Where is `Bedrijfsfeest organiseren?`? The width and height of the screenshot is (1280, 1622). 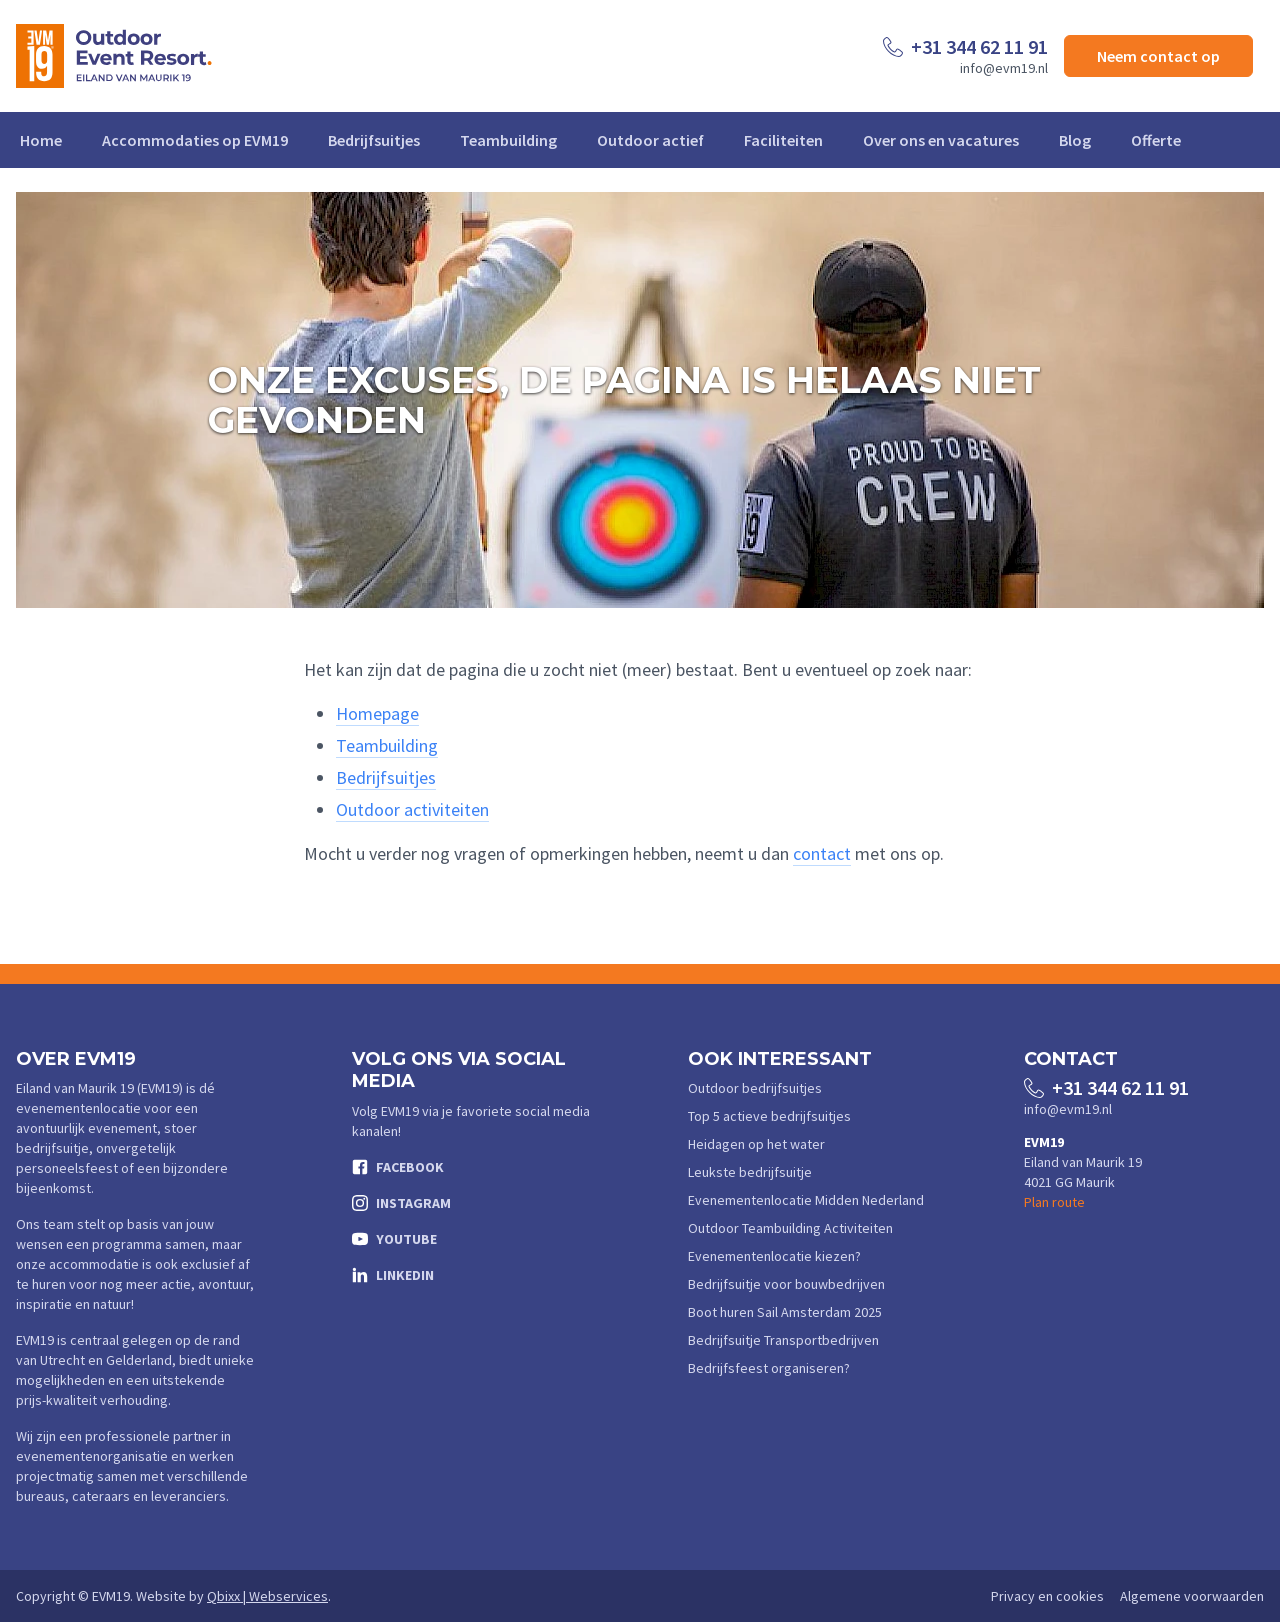 Bedrijfsfeest organiseren? is located at coordinates (769, 1368).